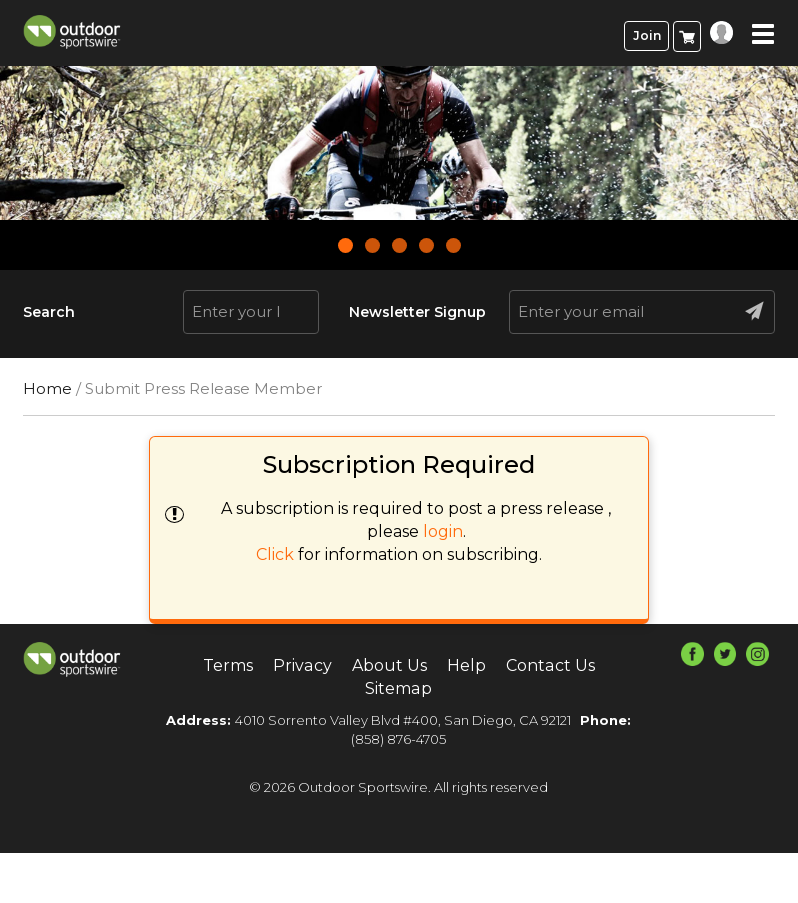 The height and width of the screenshot is (903, 798). Describe the element at coordinates (443, 531) in the screenshot. I see `login` at that location.